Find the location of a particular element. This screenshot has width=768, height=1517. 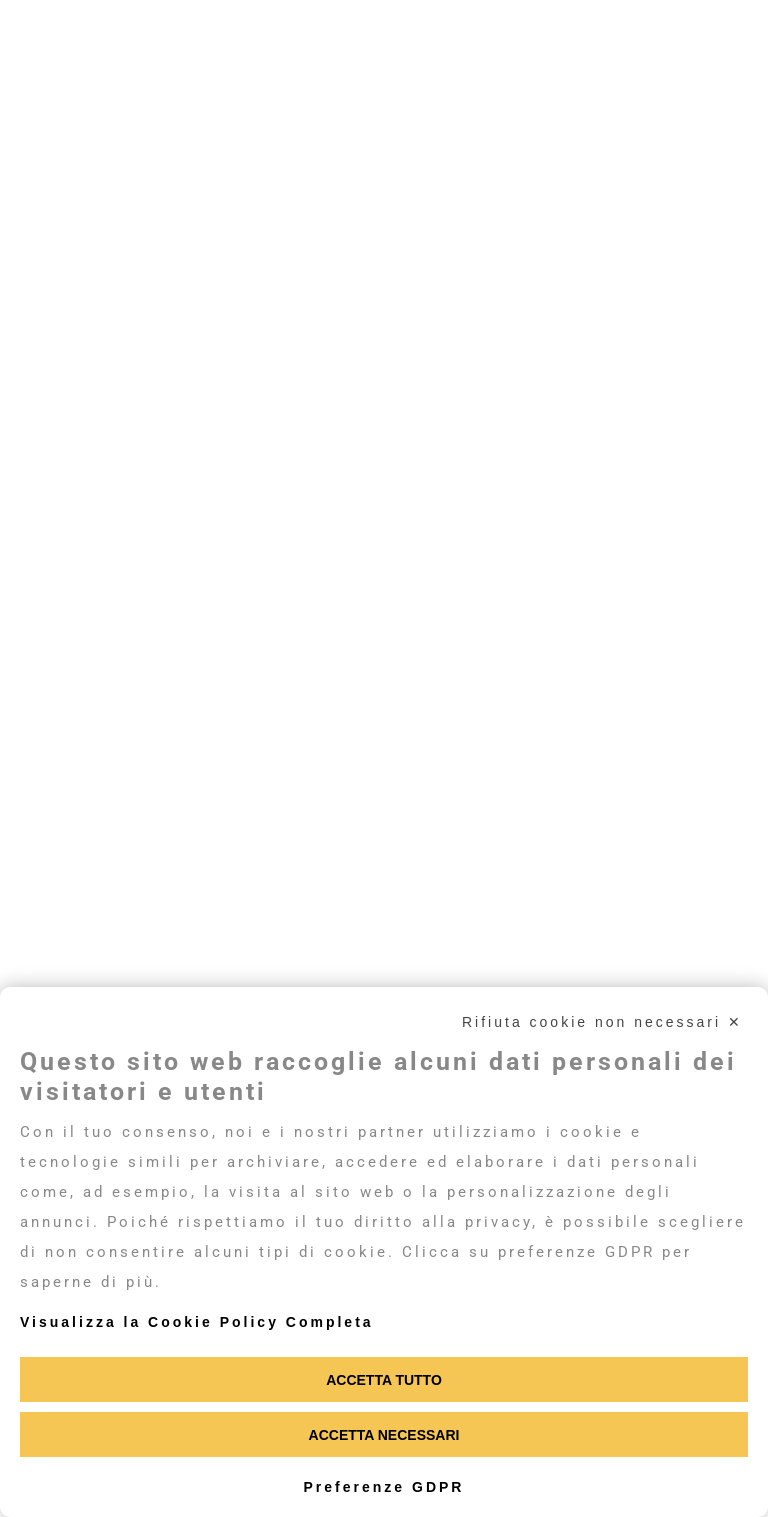

Accetta necessari is located at coordinates (384, 1435).